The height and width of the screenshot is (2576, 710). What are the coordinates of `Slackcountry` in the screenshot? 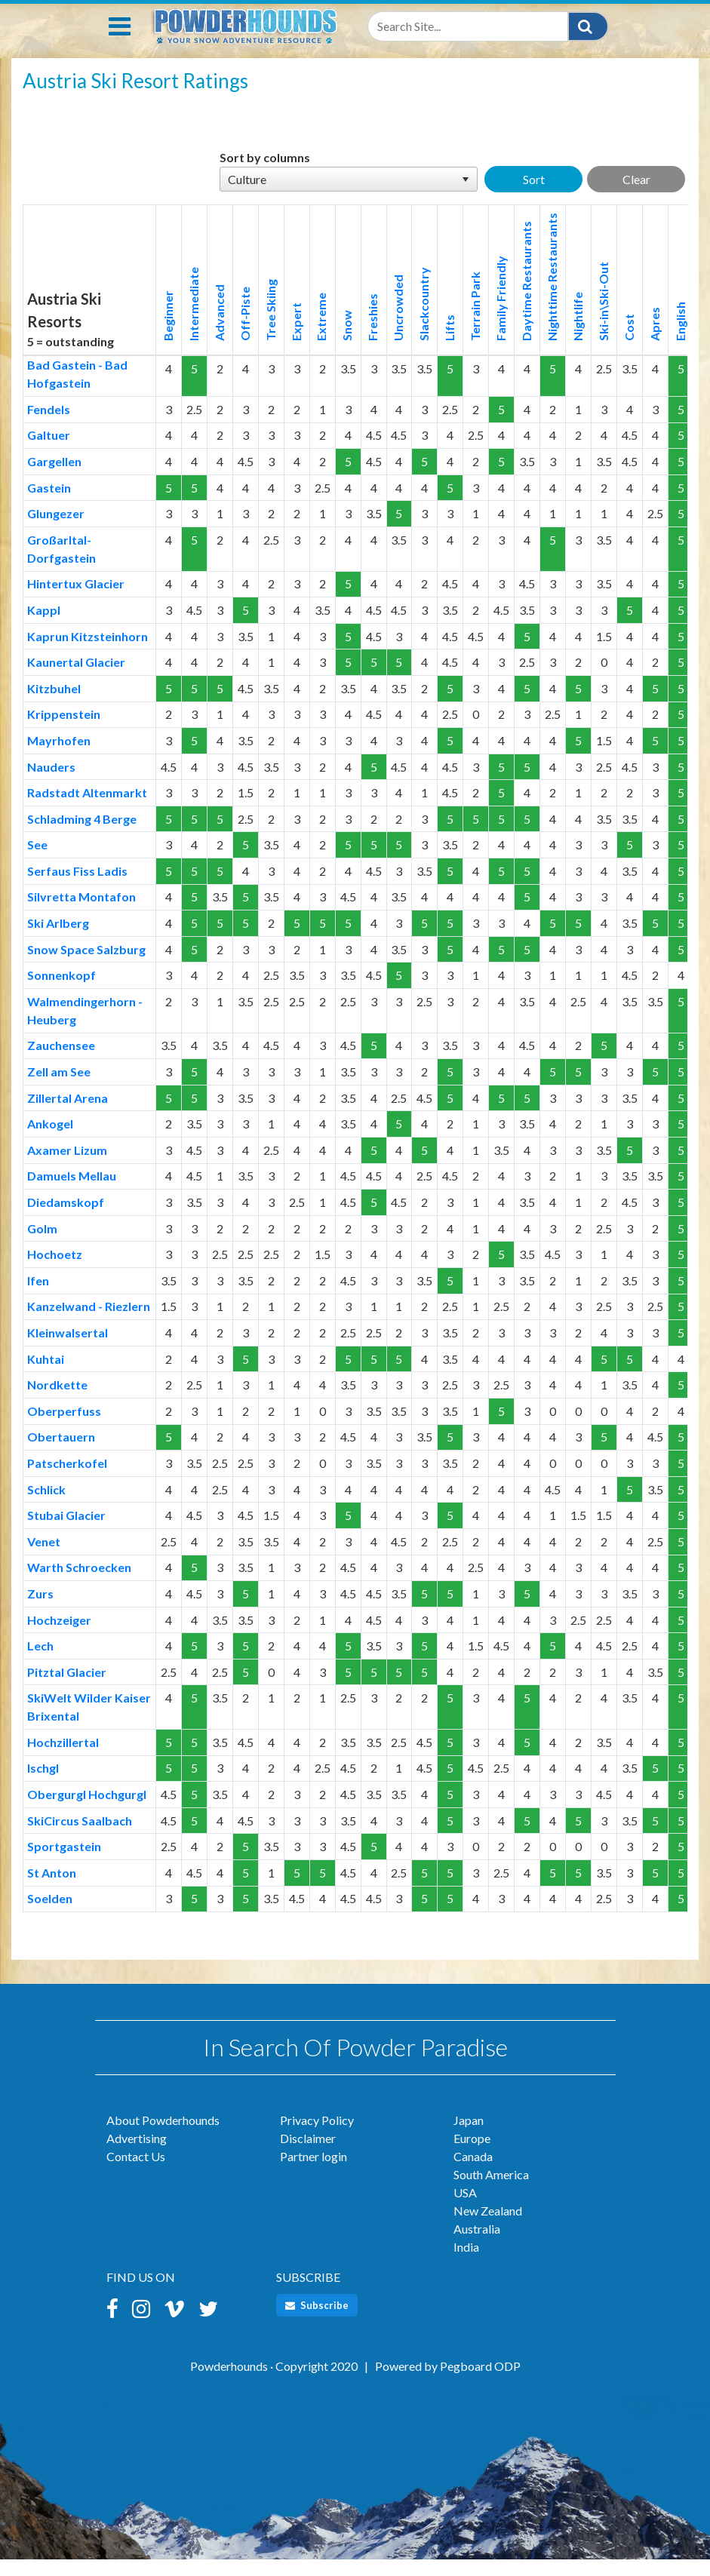 It's located at (423, 321).